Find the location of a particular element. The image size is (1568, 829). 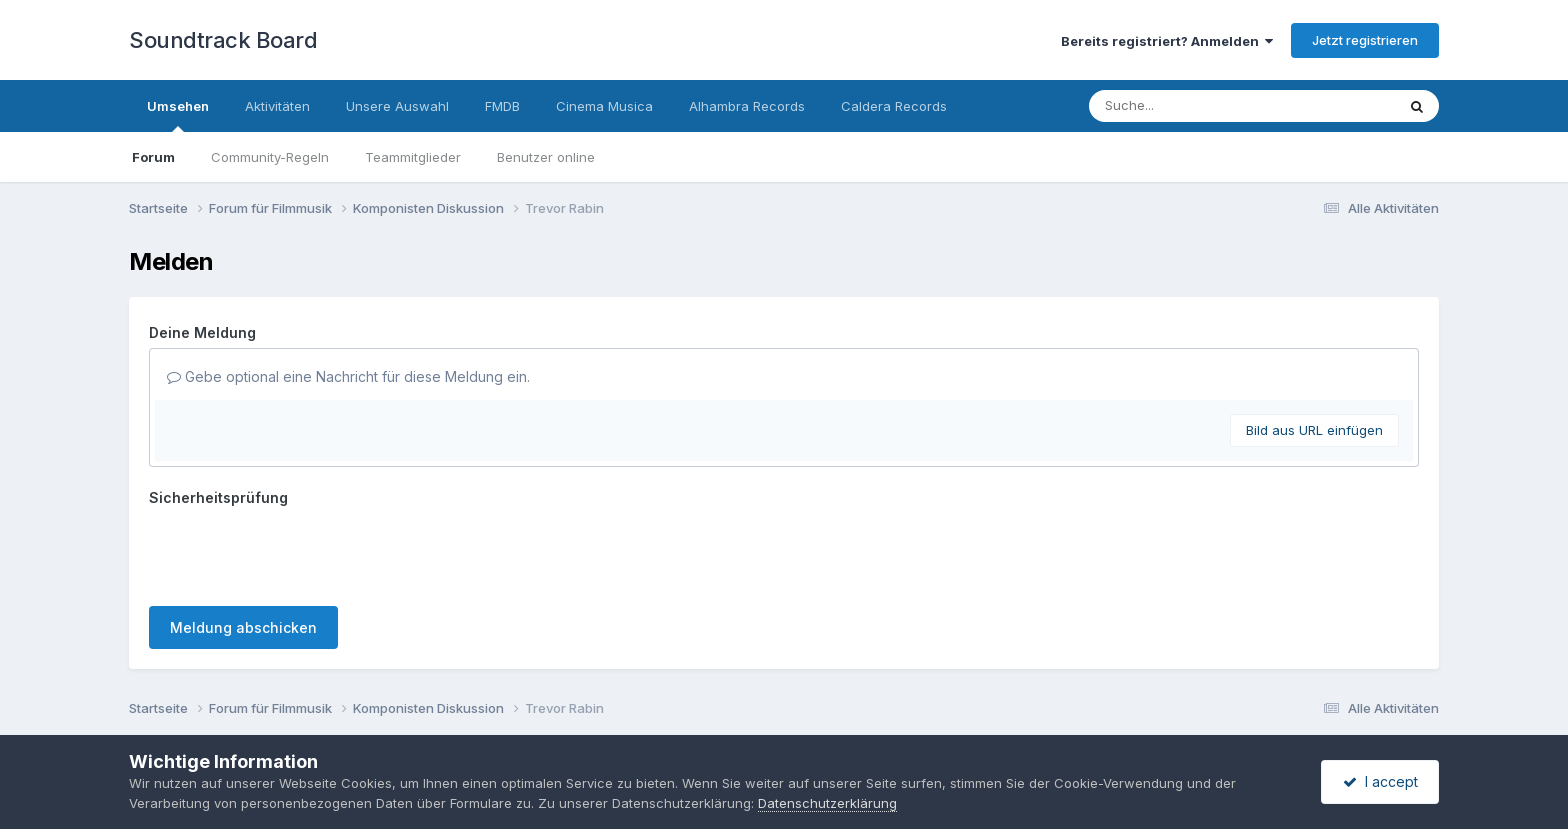

Caldera Records is located at coordinates (894, 106).